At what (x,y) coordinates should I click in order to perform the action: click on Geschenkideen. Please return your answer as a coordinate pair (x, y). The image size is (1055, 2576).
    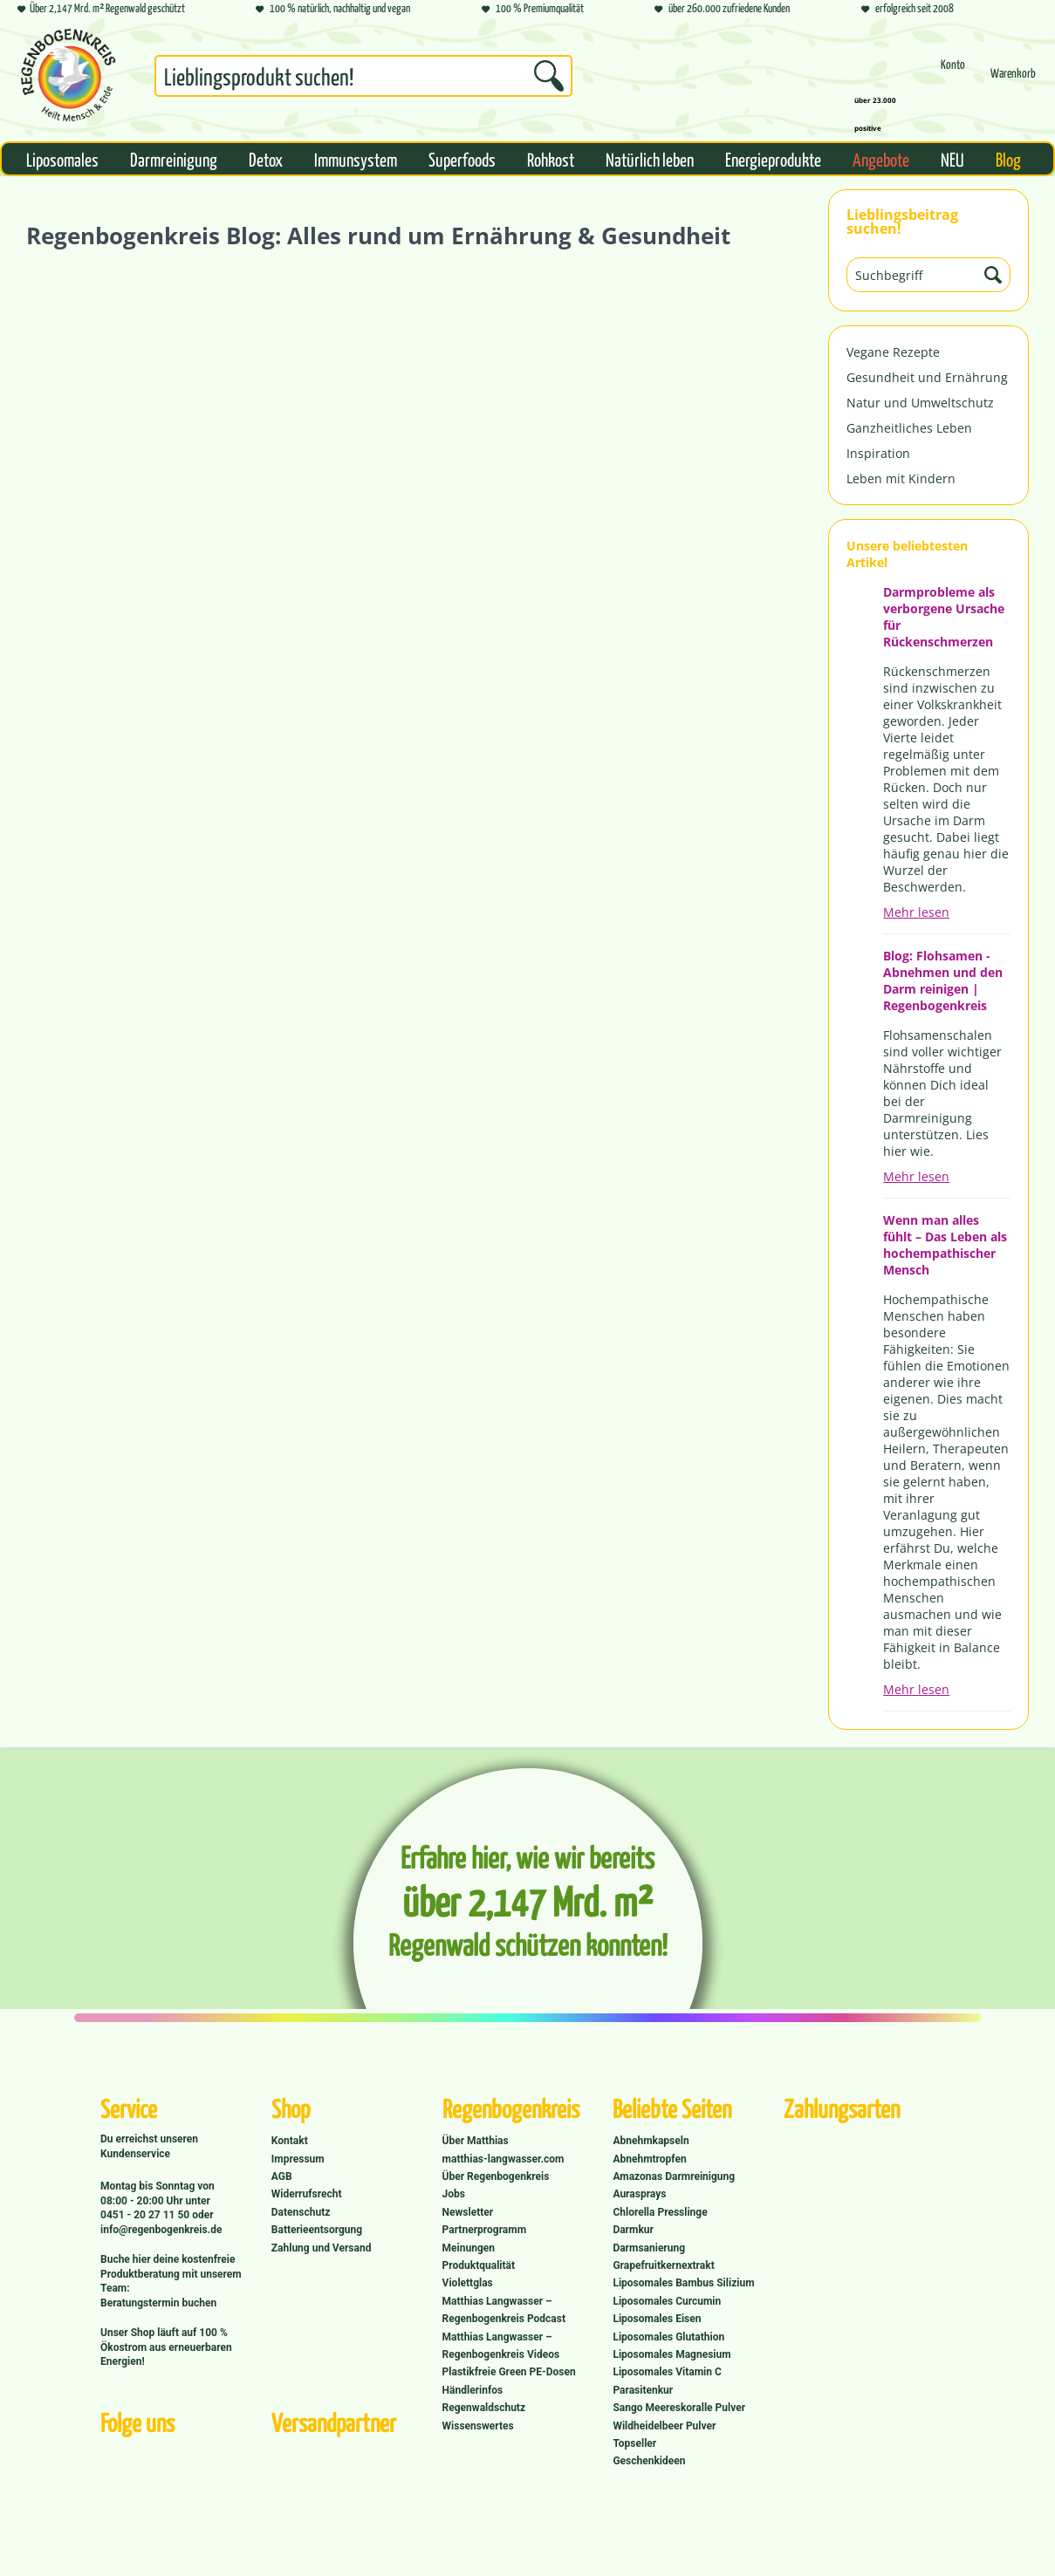
    Looking at the image, I should click on (649, 2461).